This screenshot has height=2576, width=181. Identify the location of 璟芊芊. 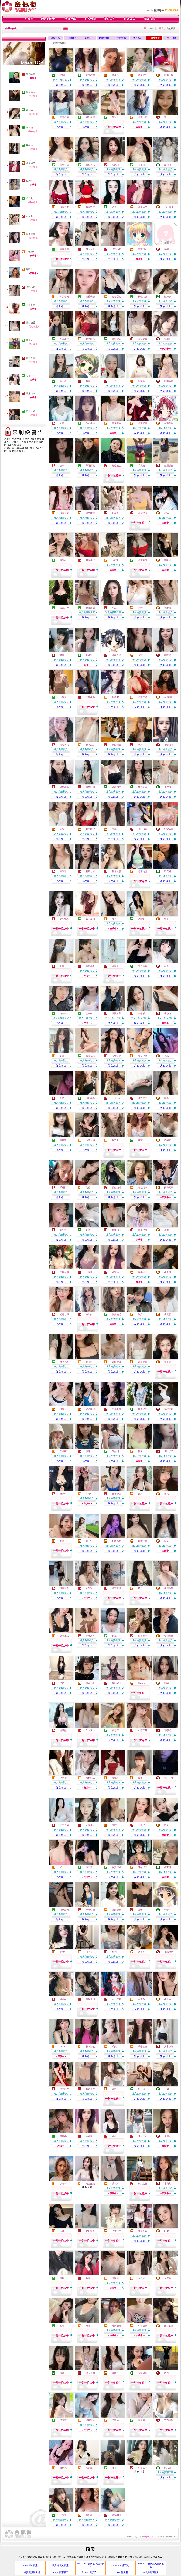
(89, 1952).